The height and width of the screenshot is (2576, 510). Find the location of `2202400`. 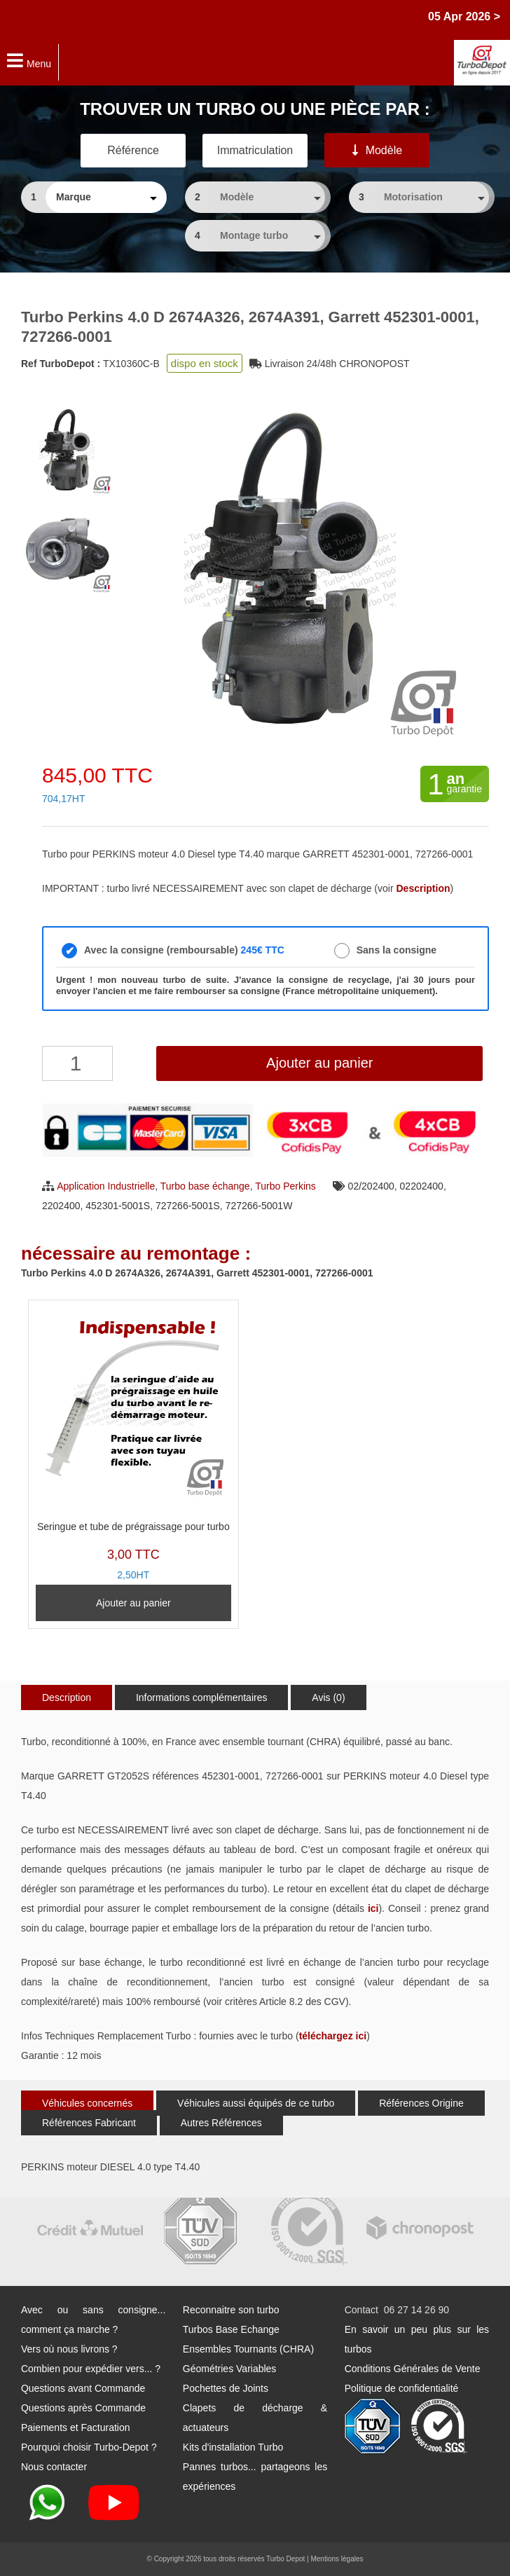

2202400 is located at coordinates (61, 1205).